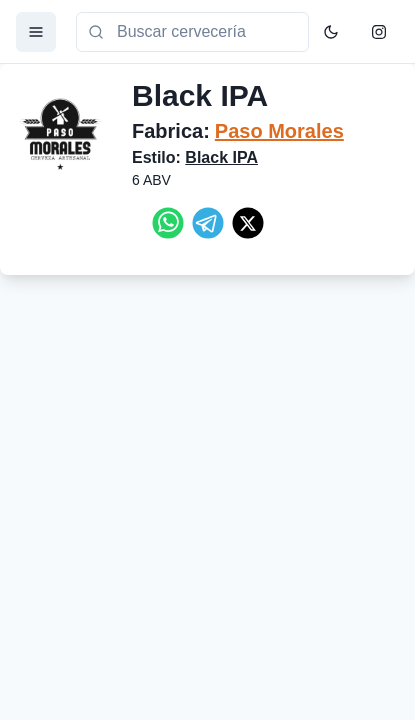 The width and height of the screenshot is (415, 720). What do you see at coordinates (36, 32) in the screenshot?
I see `[Menu]` at bounding box center [36, 32].